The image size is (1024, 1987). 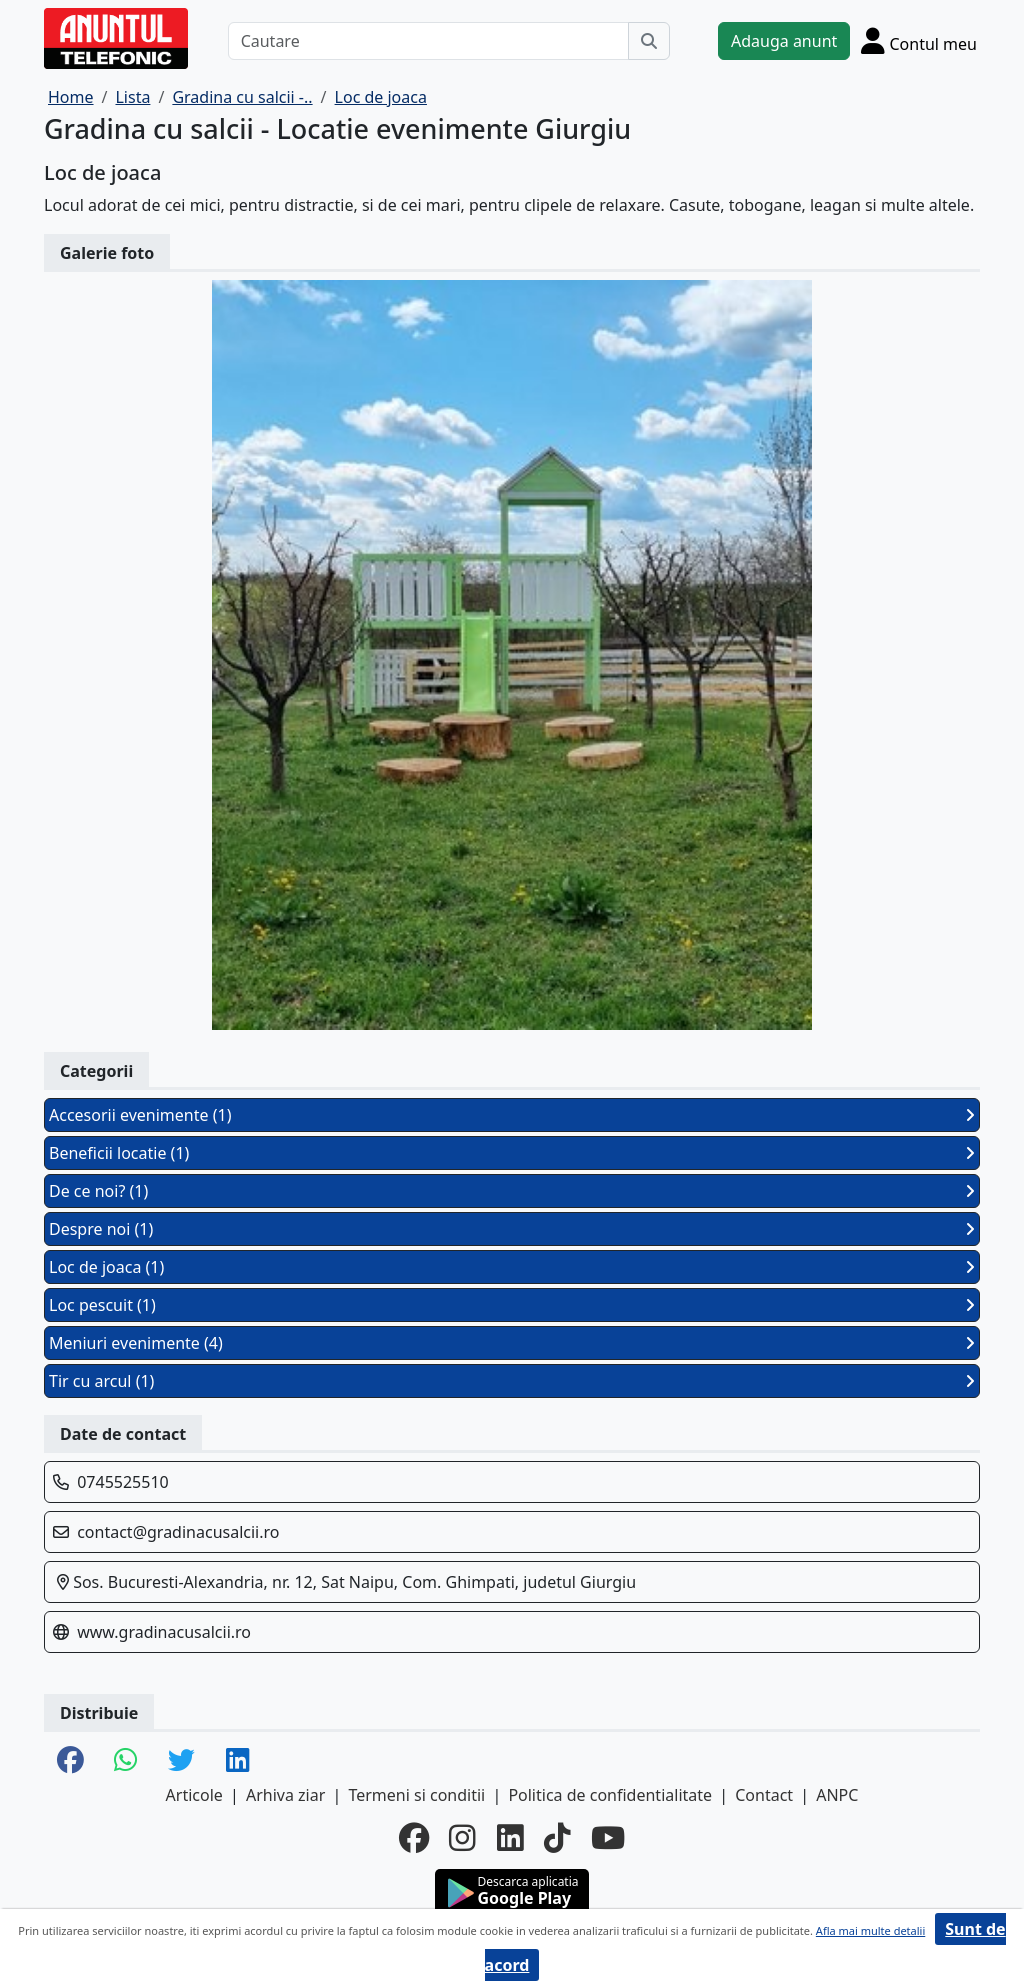 What do you see at coordinates (784, 41) in the screenshot?
I see `Adauga anunt` at bounding box center [784, 41].